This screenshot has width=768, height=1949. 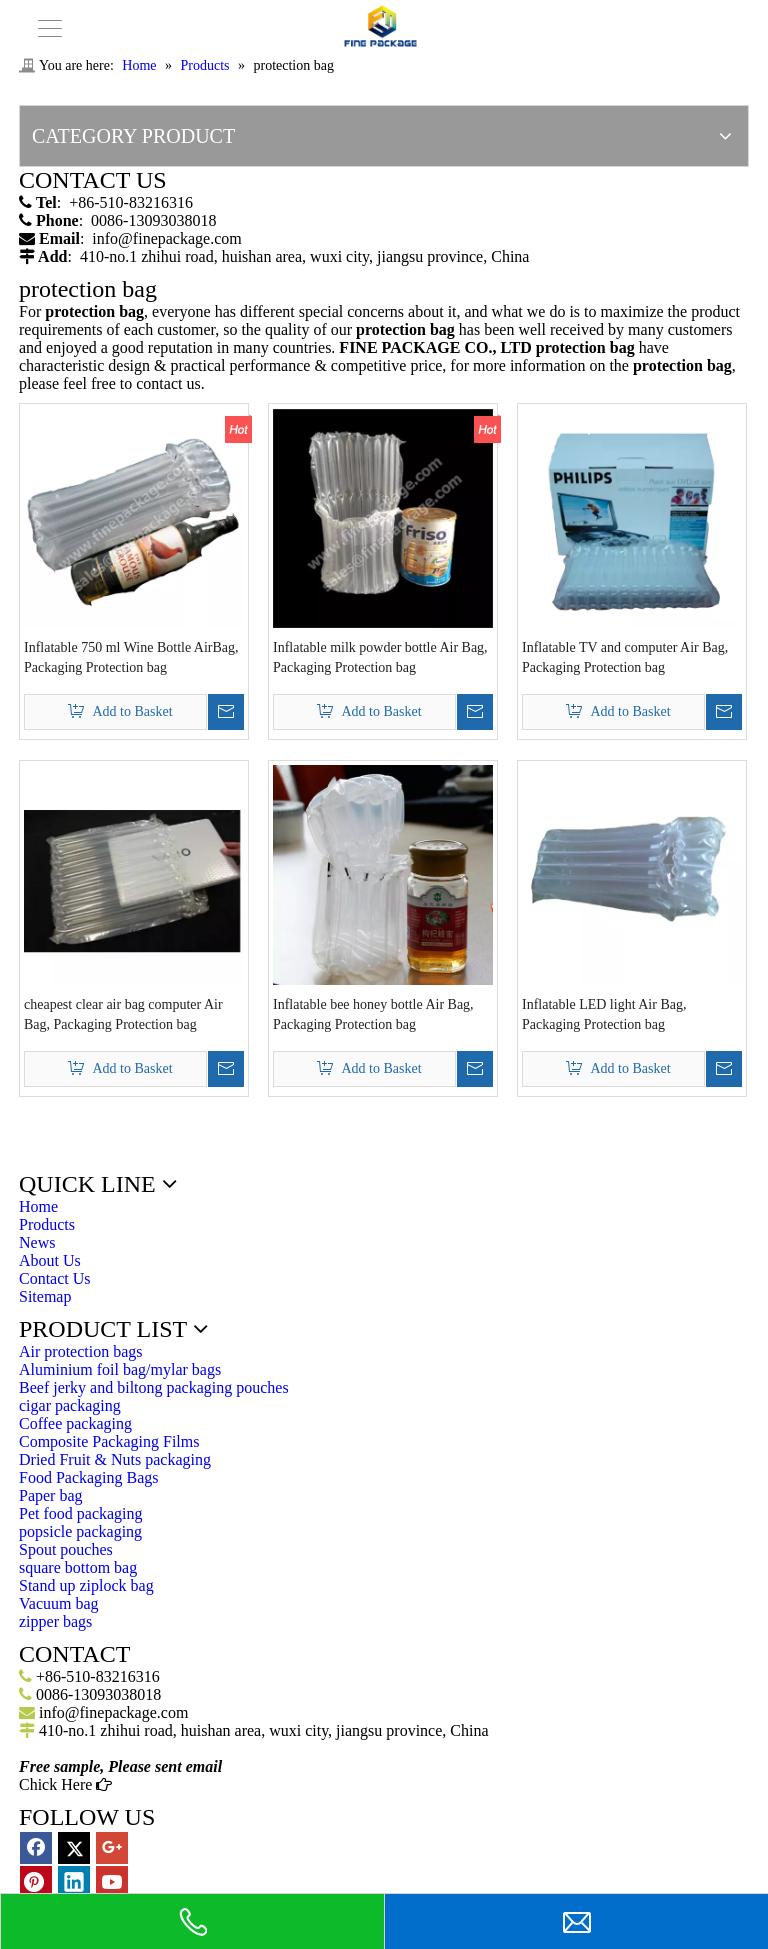 I want to click on Pet food packaging, so click(x=81, y=1513).